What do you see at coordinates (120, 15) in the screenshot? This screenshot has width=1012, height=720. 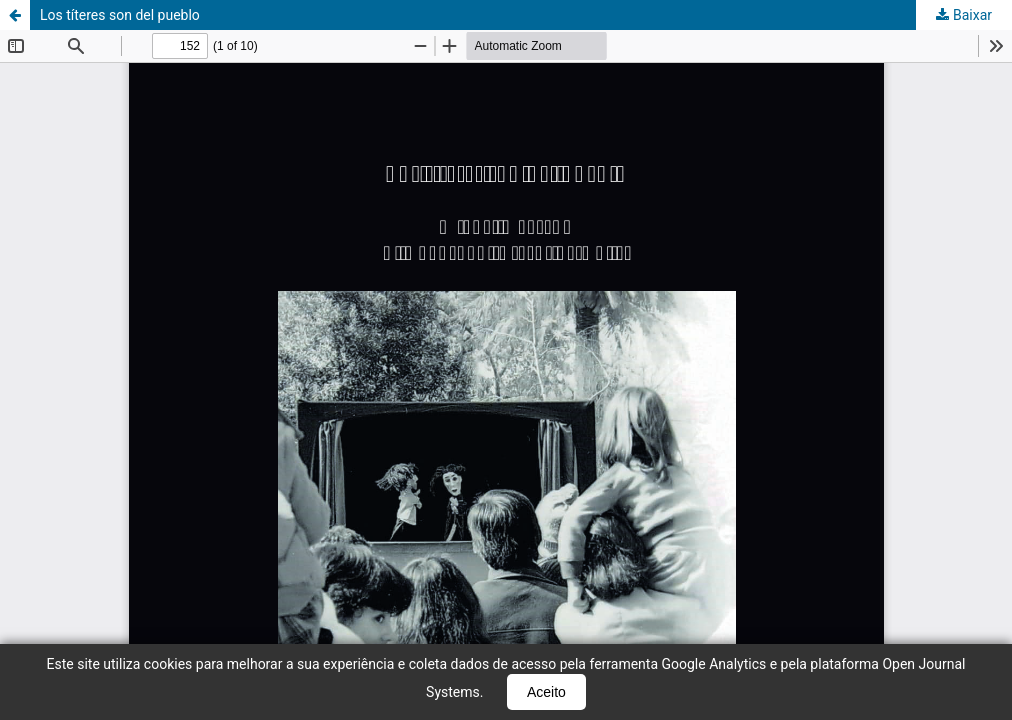 I see `Los títeres son del pueblo` at bounding box center [120, 15].